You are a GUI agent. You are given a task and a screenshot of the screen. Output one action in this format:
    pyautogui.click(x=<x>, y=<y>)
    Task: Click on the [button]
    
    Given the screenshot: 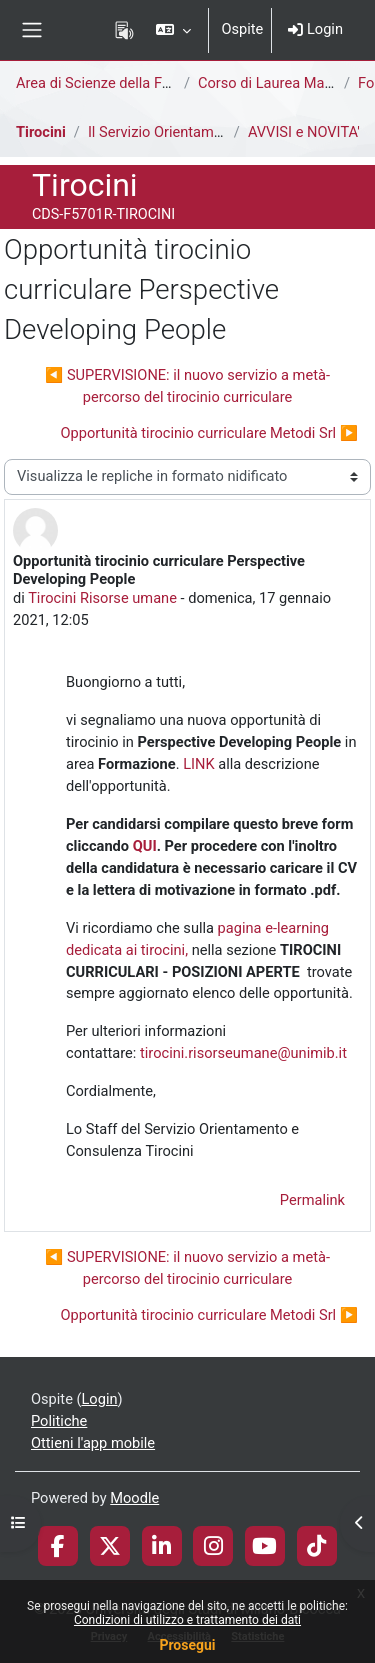 What is the action you would take?
    pyautogui.click(x=173, y=30)
    